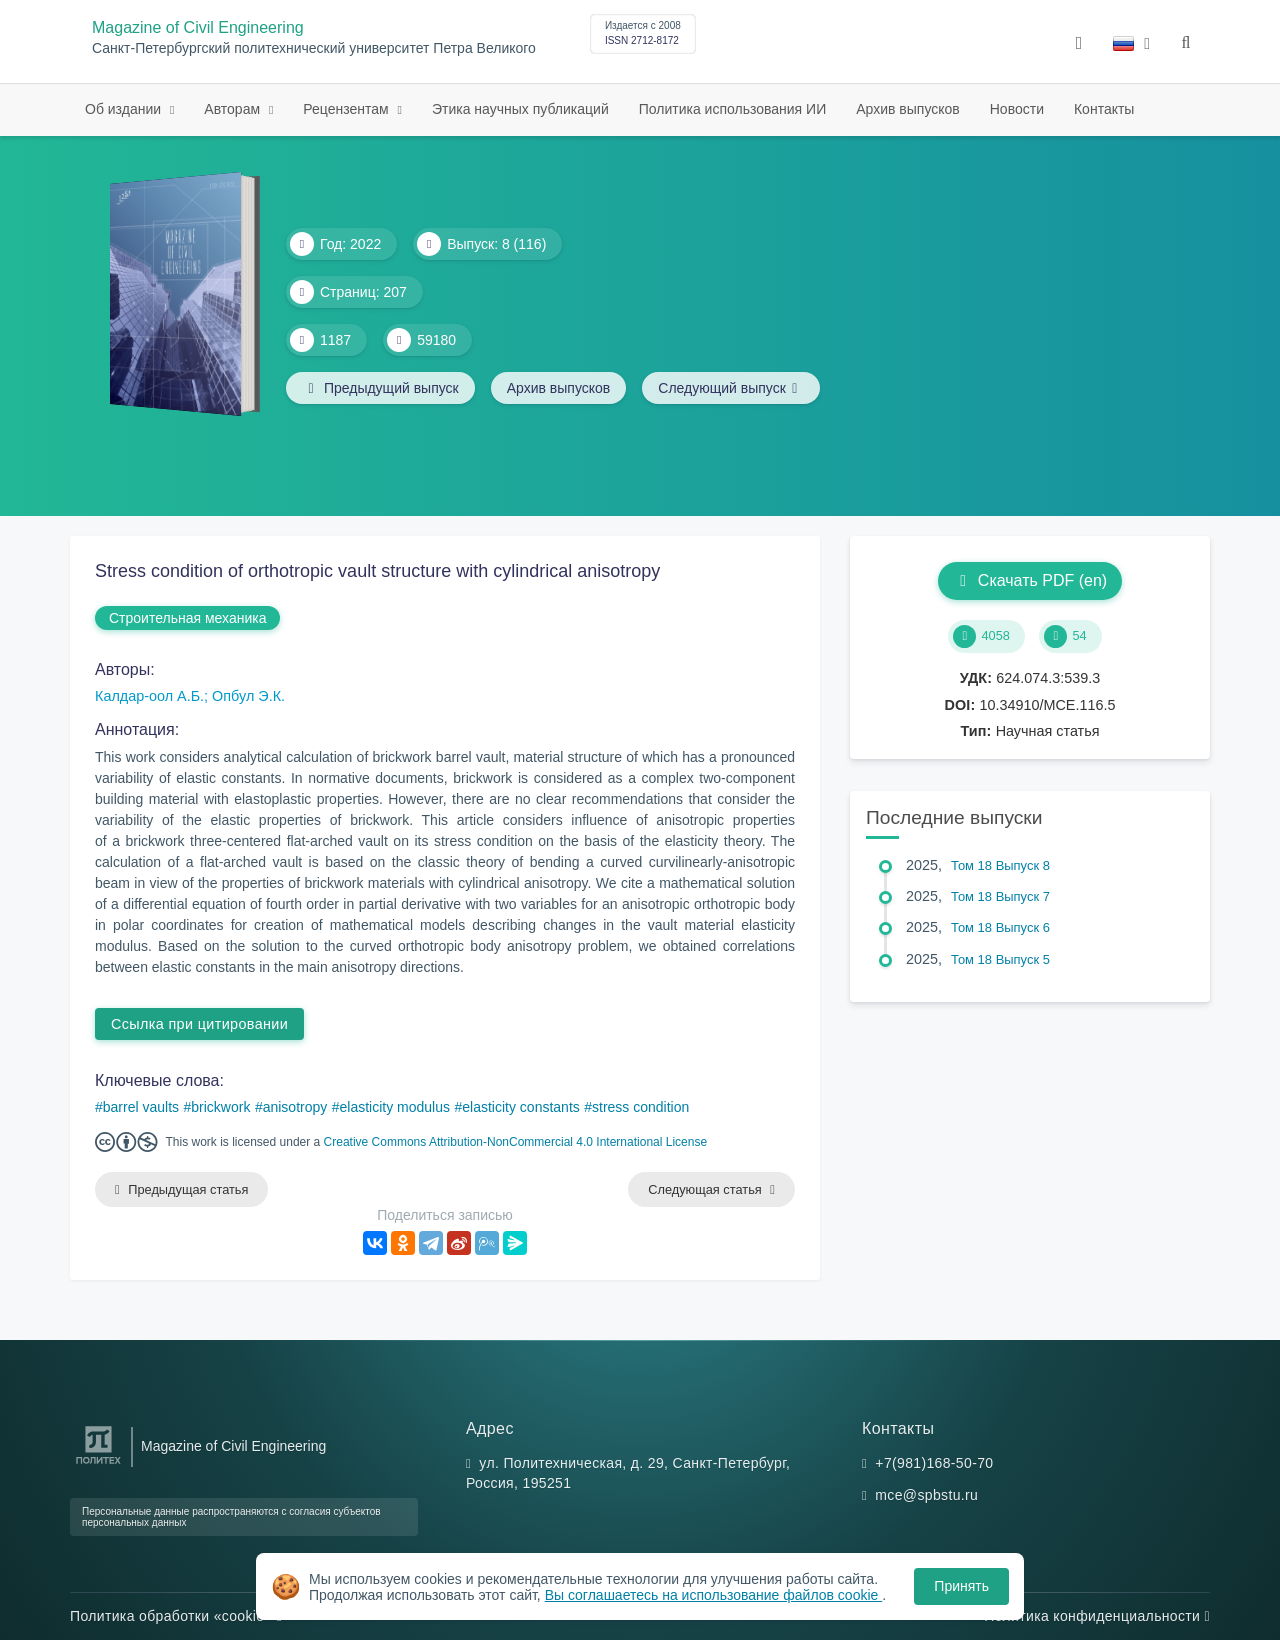  What do you see at coordinates (98, 1464) in the screenshot?
I see `[Санкт-Петербургский политехнический университет Петра Великого]` at bounding box center [98, 1464].